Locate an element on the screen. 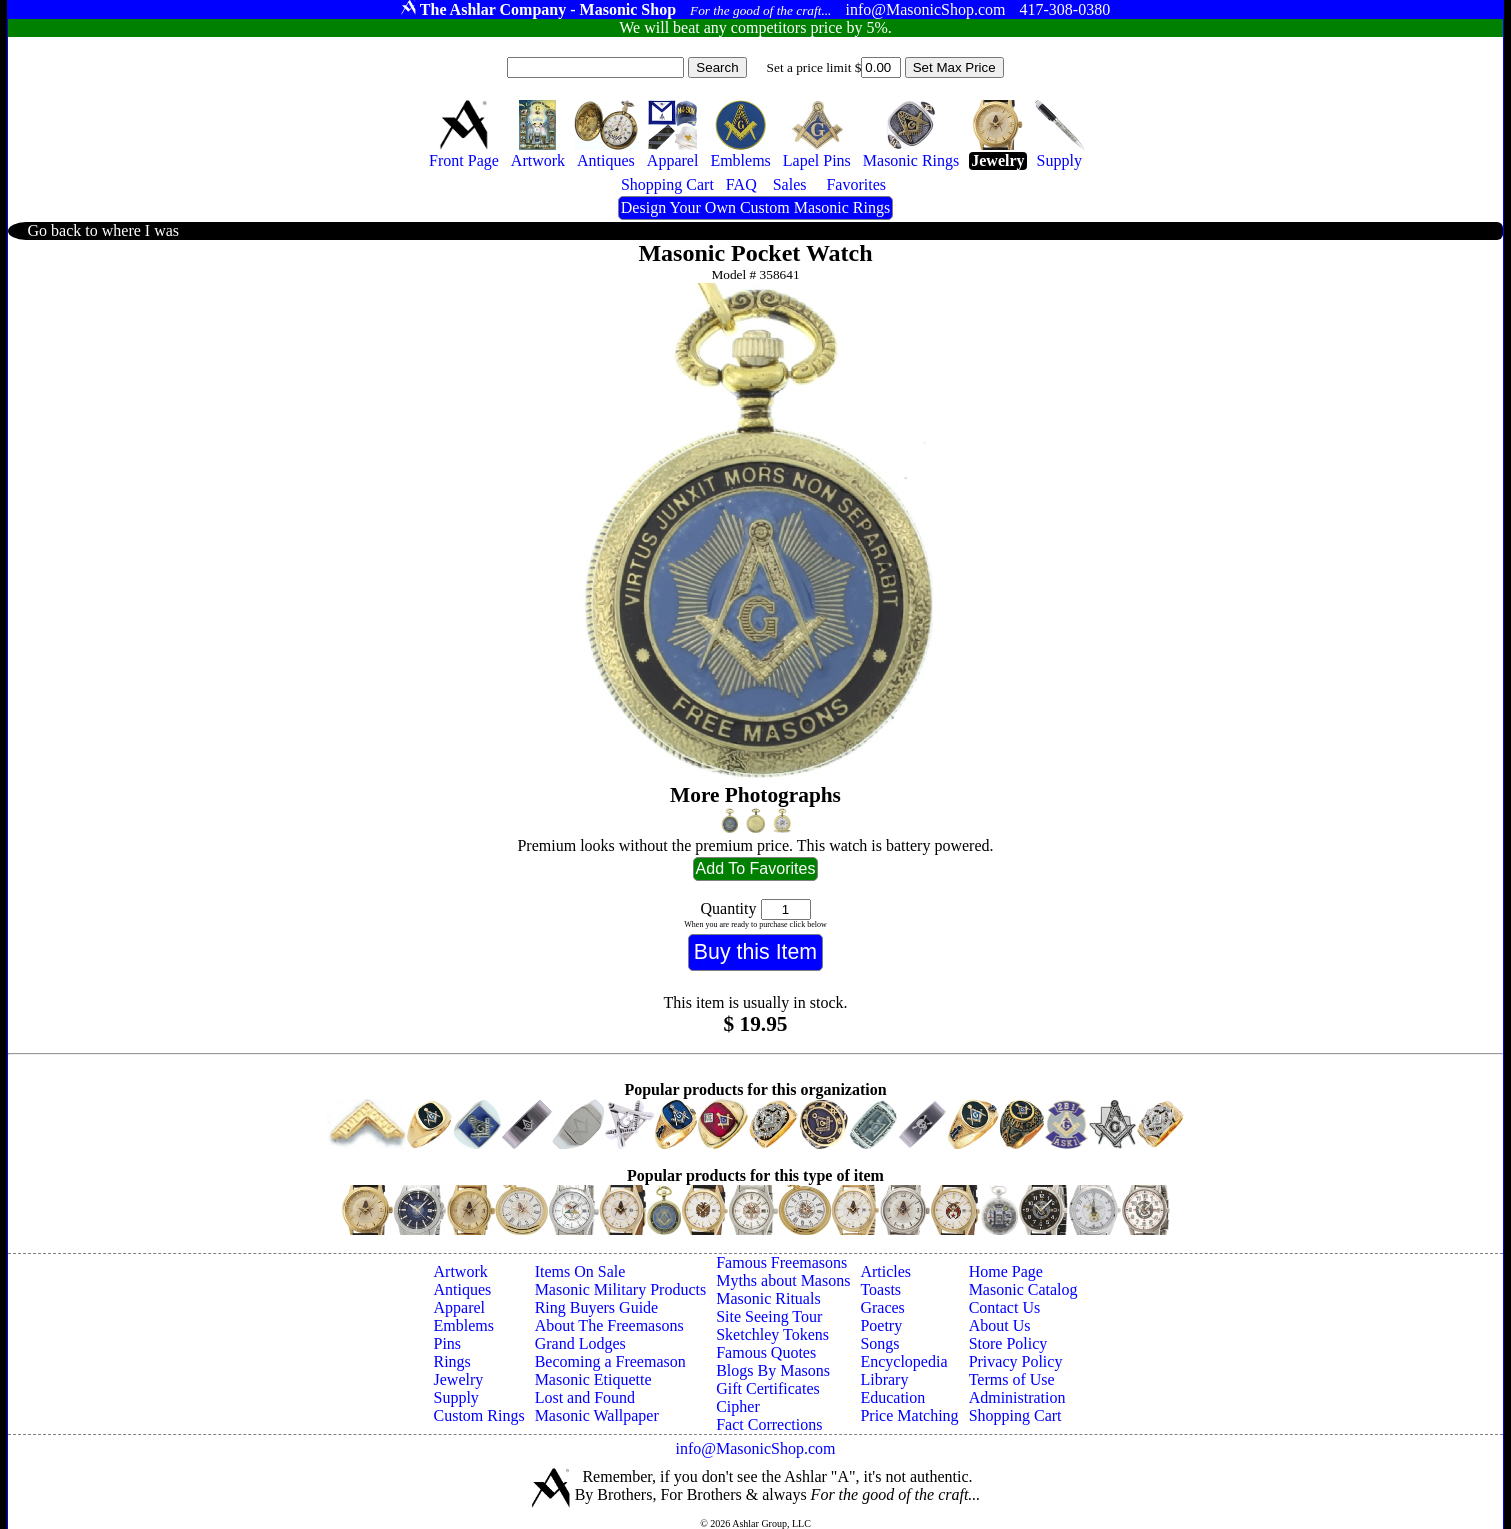  Famous Freemasons is located at coordinates (781, 1262).